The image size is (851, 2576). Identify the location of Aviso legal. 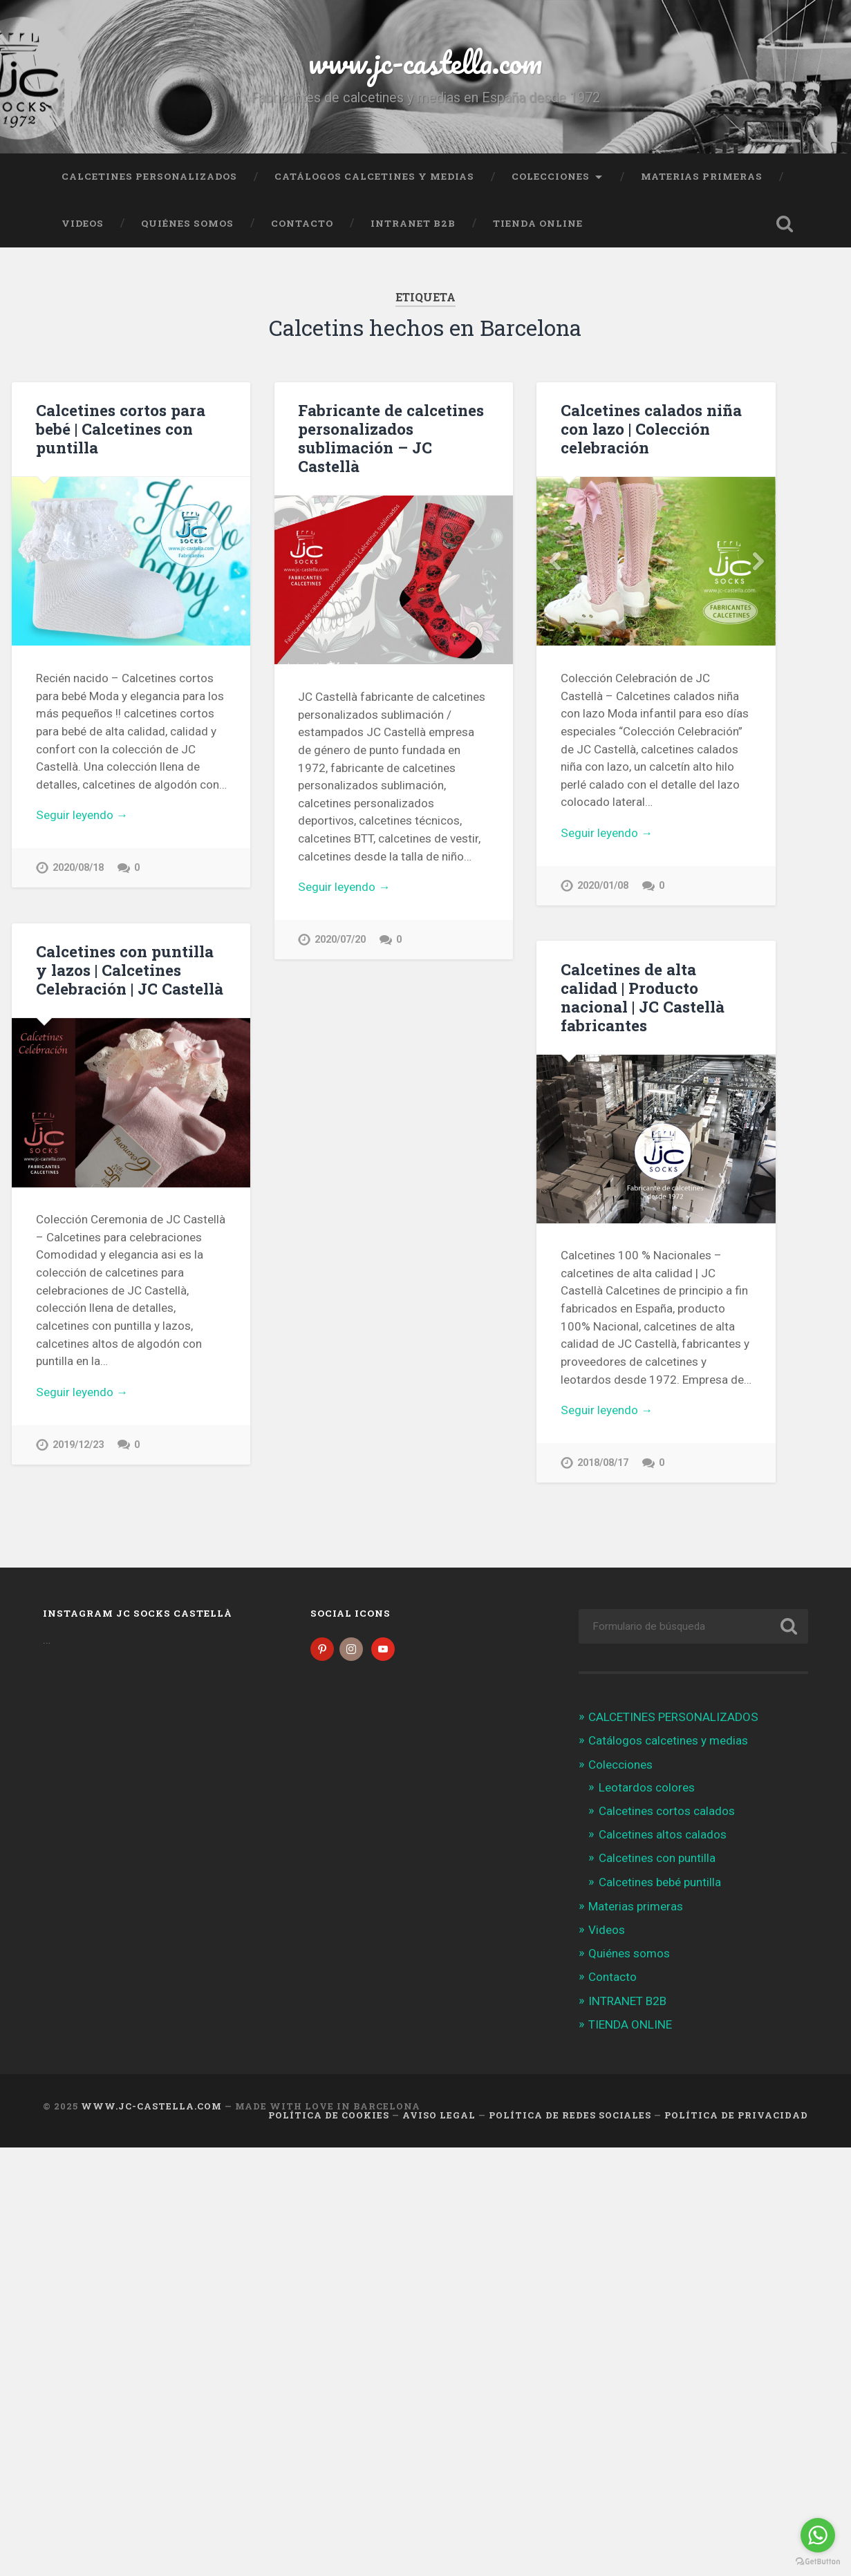
(439, 2115).